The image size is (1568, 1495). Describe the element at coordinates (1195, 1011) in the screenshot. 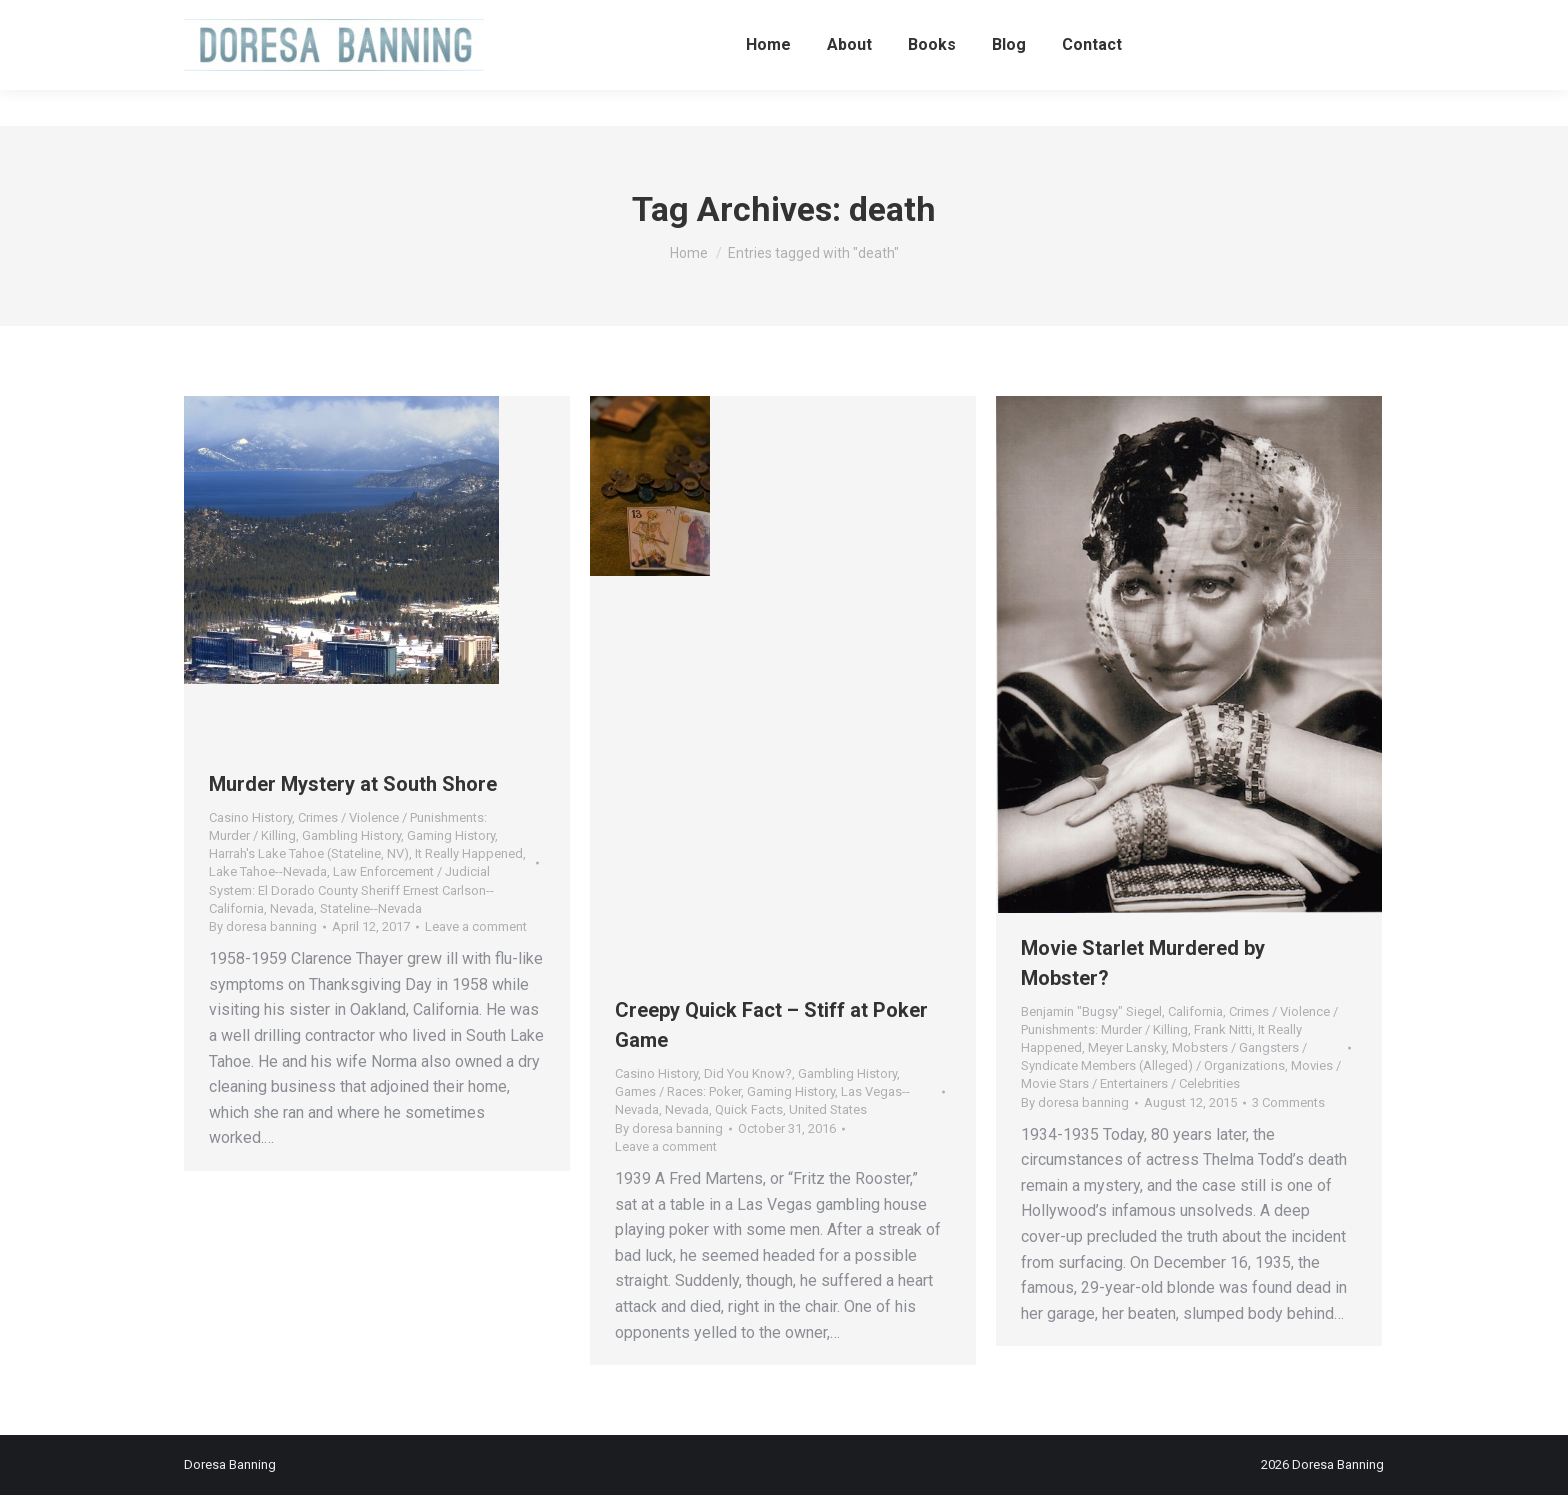

I see `California` at that location.